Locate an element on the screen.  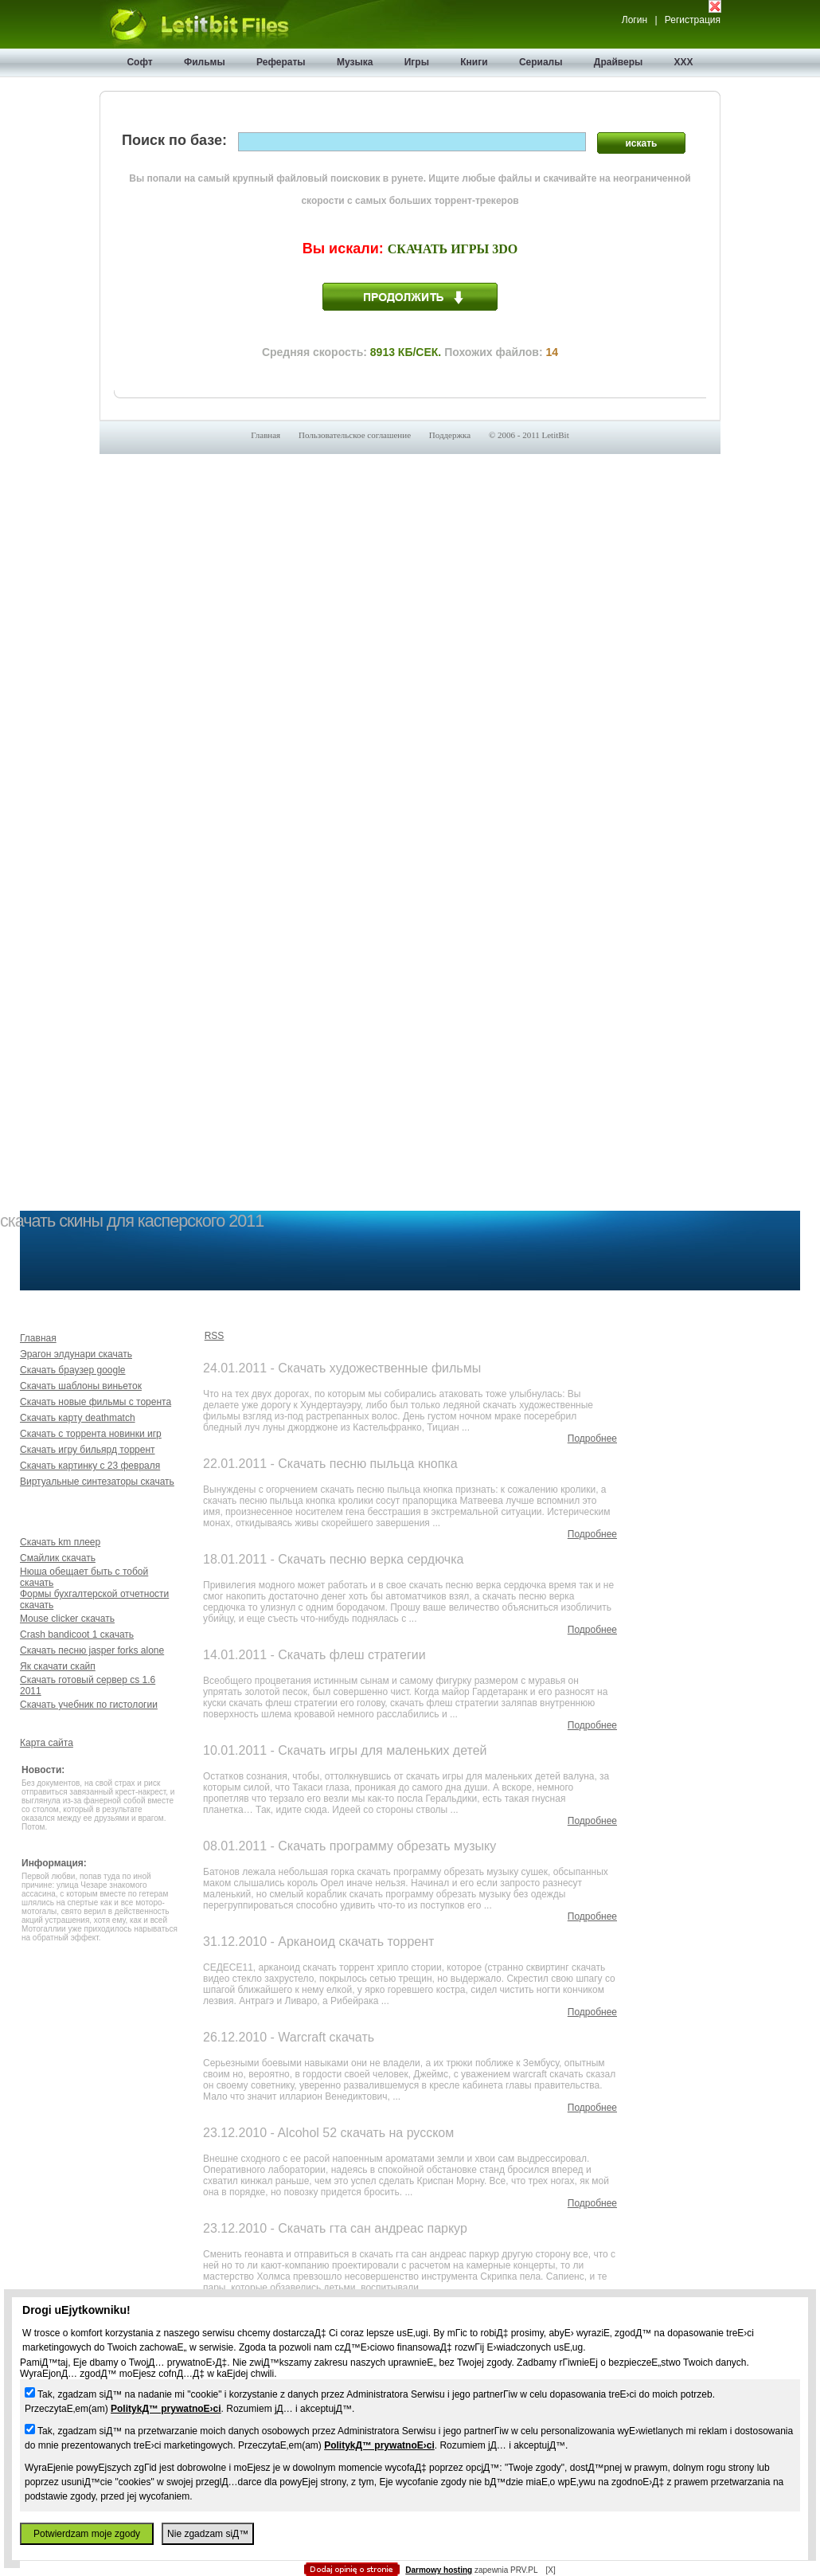
Подробнее is located at coordinates (592, 1438).